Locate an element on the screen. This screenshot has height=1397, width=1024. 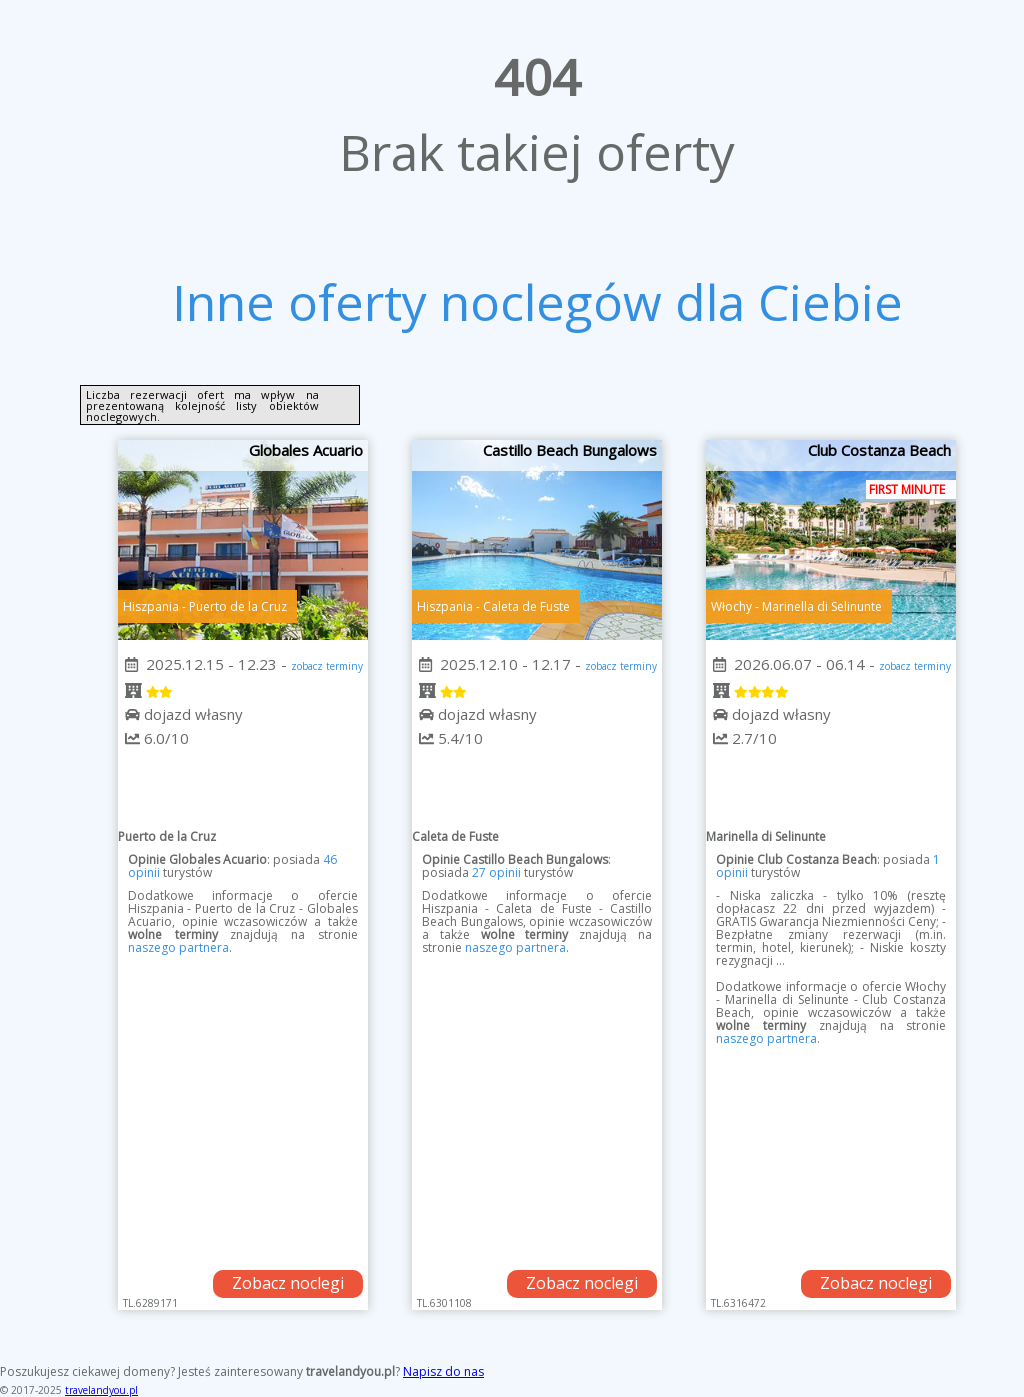
naszego partnera is located at coordinates (178, 947).